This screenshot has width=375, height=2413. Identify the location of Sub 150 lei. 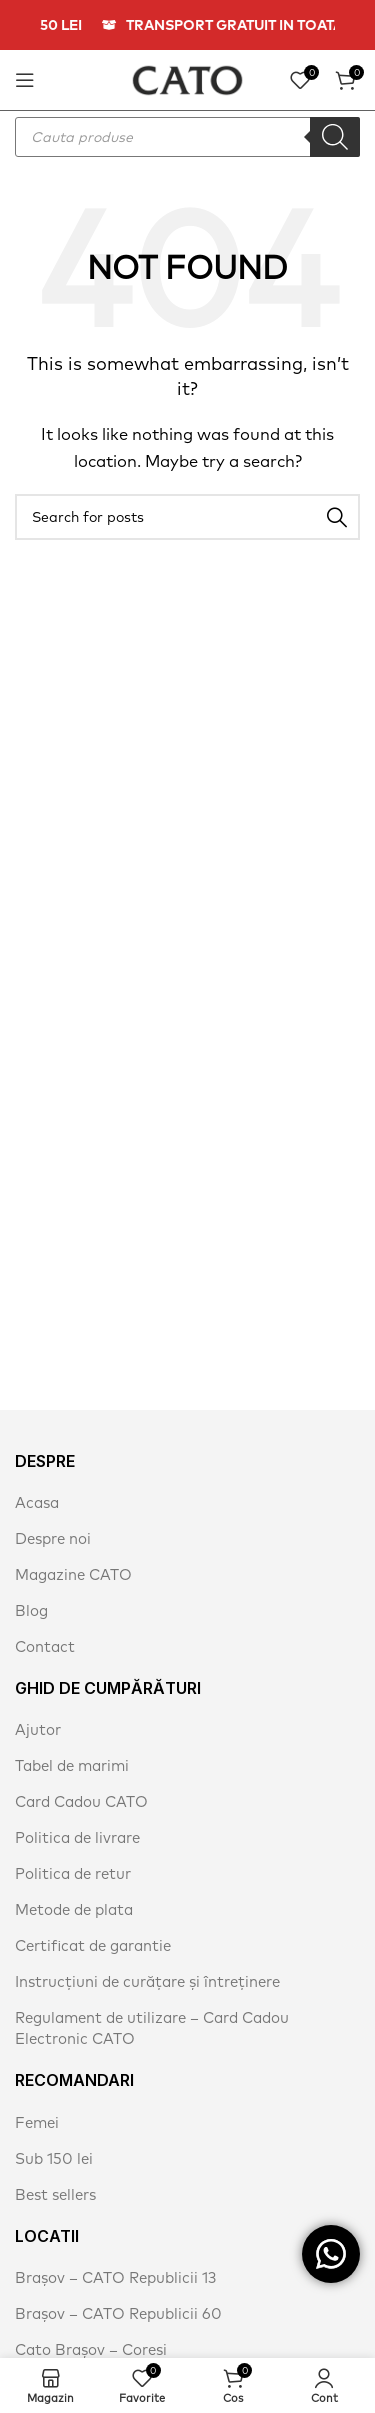
(54, 2158).